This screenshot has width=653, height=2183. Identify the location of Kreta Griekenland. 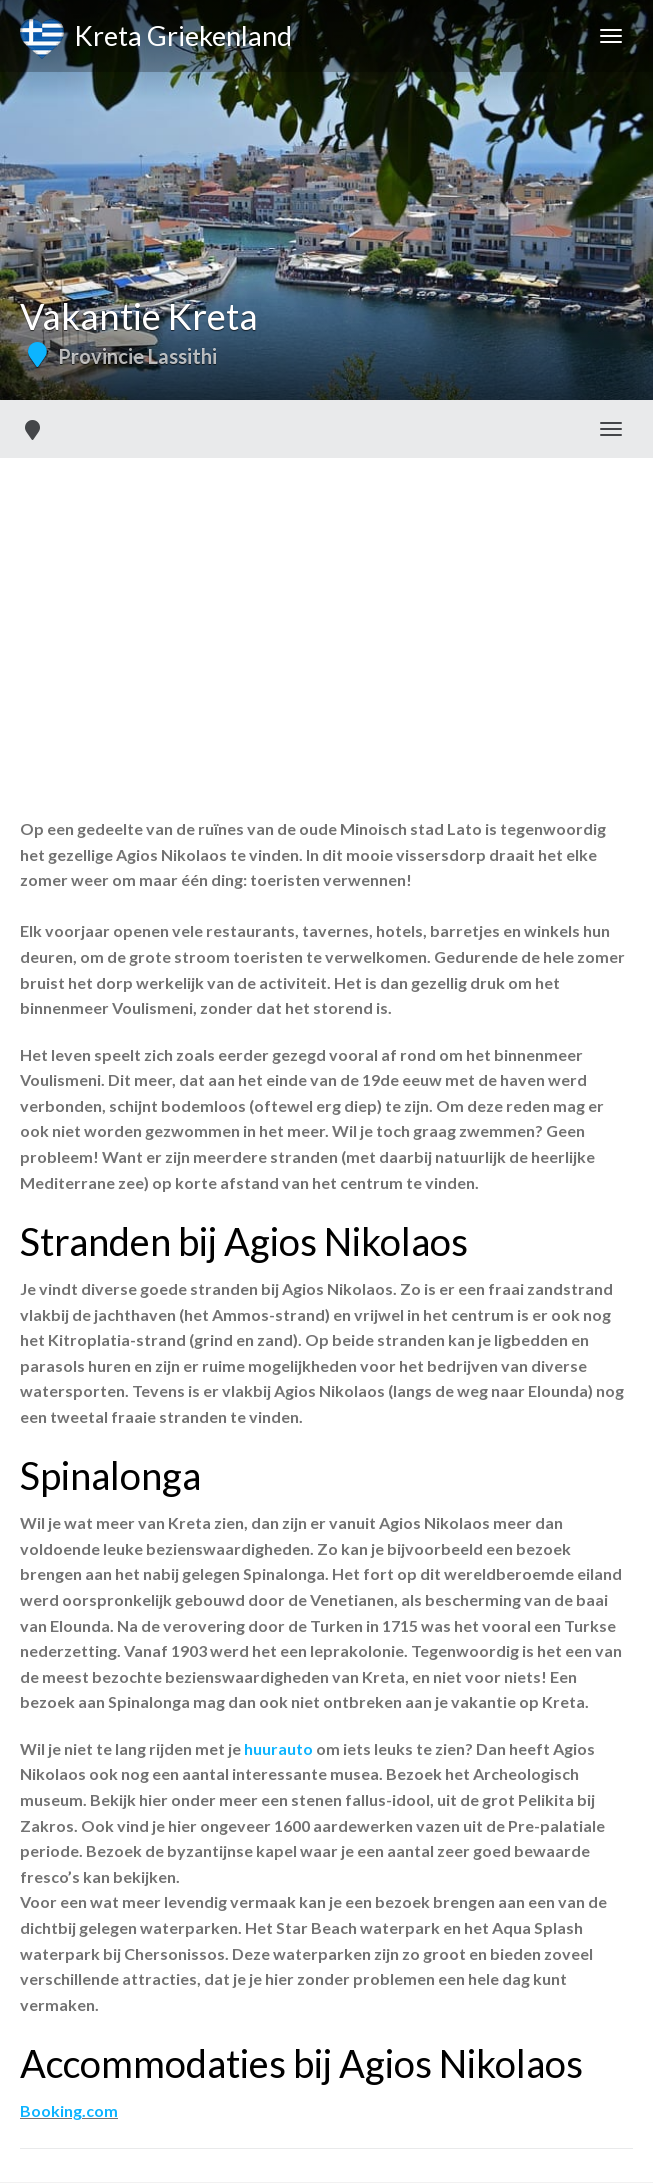
(156, 39).